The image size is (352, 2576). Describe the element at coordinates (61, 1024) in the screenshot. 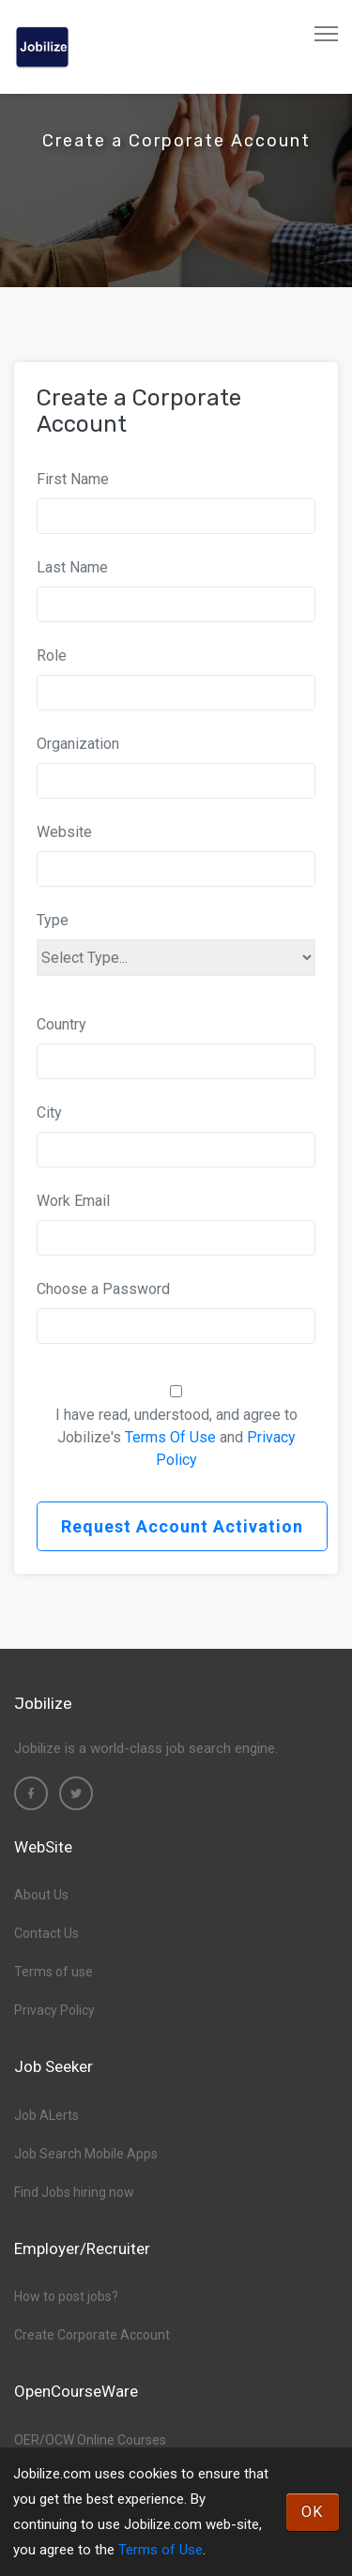

I see `Country` at that location.